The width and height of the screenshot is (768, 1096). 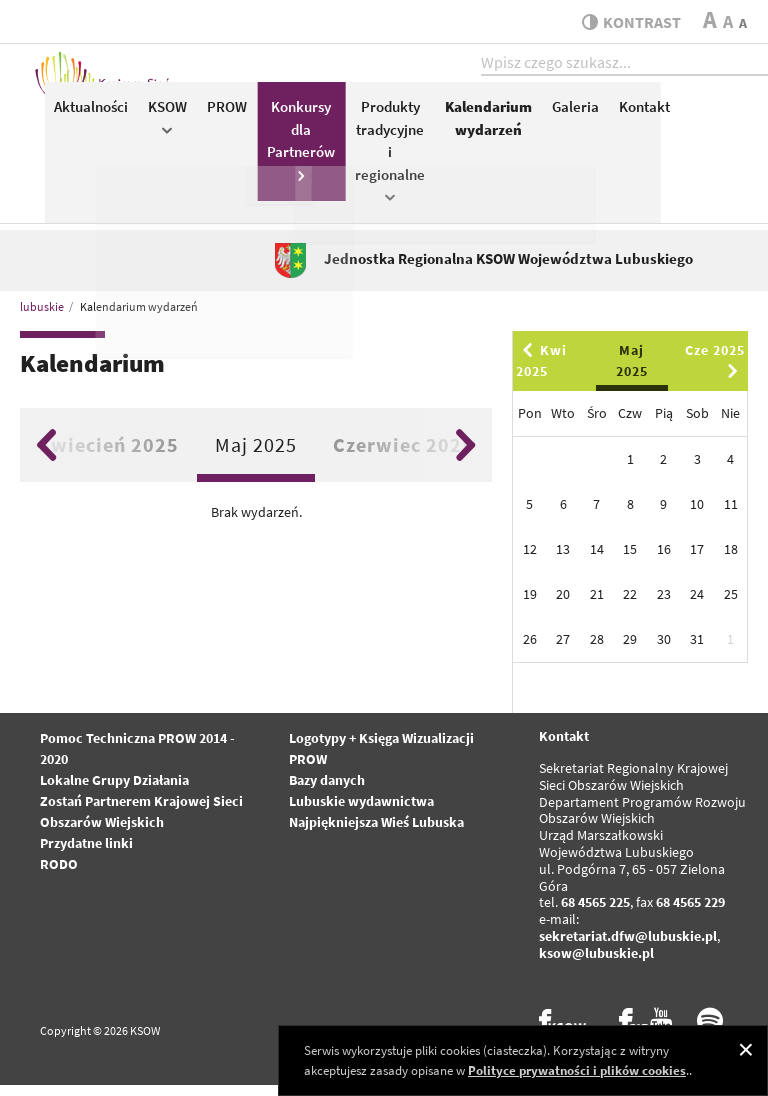 I want to click on kontrast, so click(x=626, y=22).